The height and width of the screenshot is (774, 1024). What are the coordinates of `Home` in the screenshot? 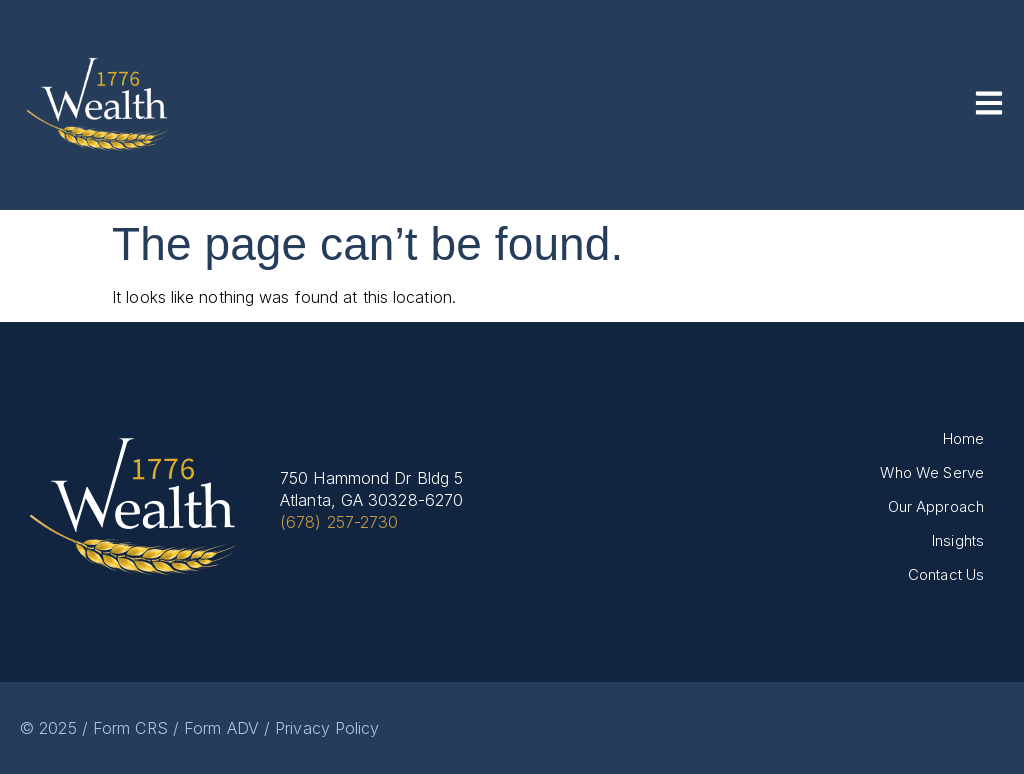 It's located at (963, 438).